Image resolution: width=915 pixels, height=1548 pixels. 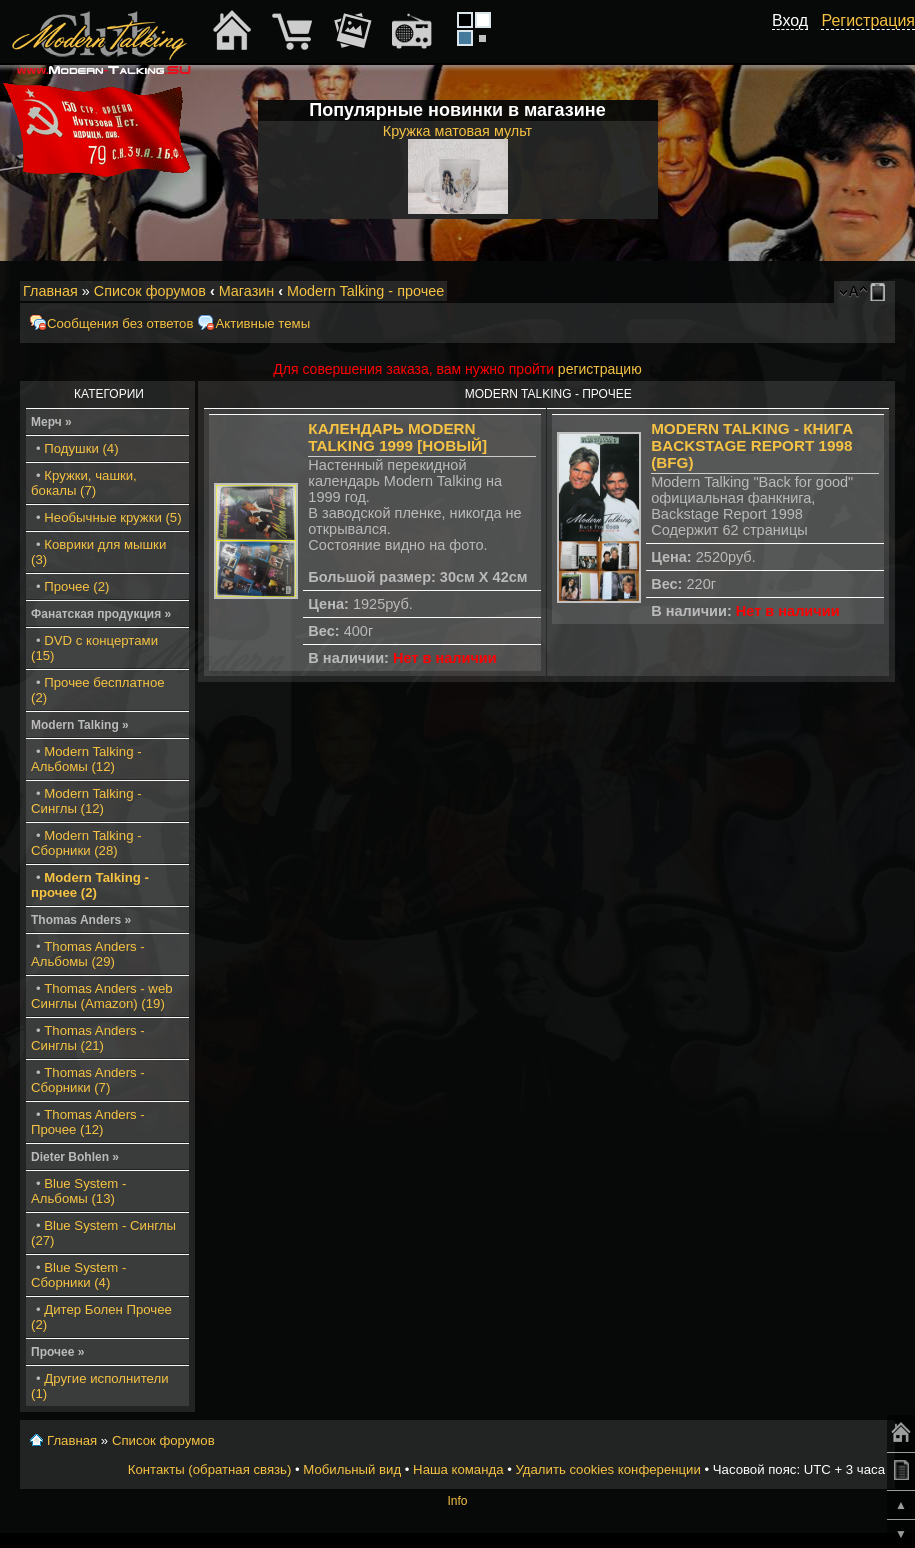 What do you see at coordinates (86, 843) in the screenshot?
I see `Modern Talking - Сборники (28)` at bounding box center [86, 843].